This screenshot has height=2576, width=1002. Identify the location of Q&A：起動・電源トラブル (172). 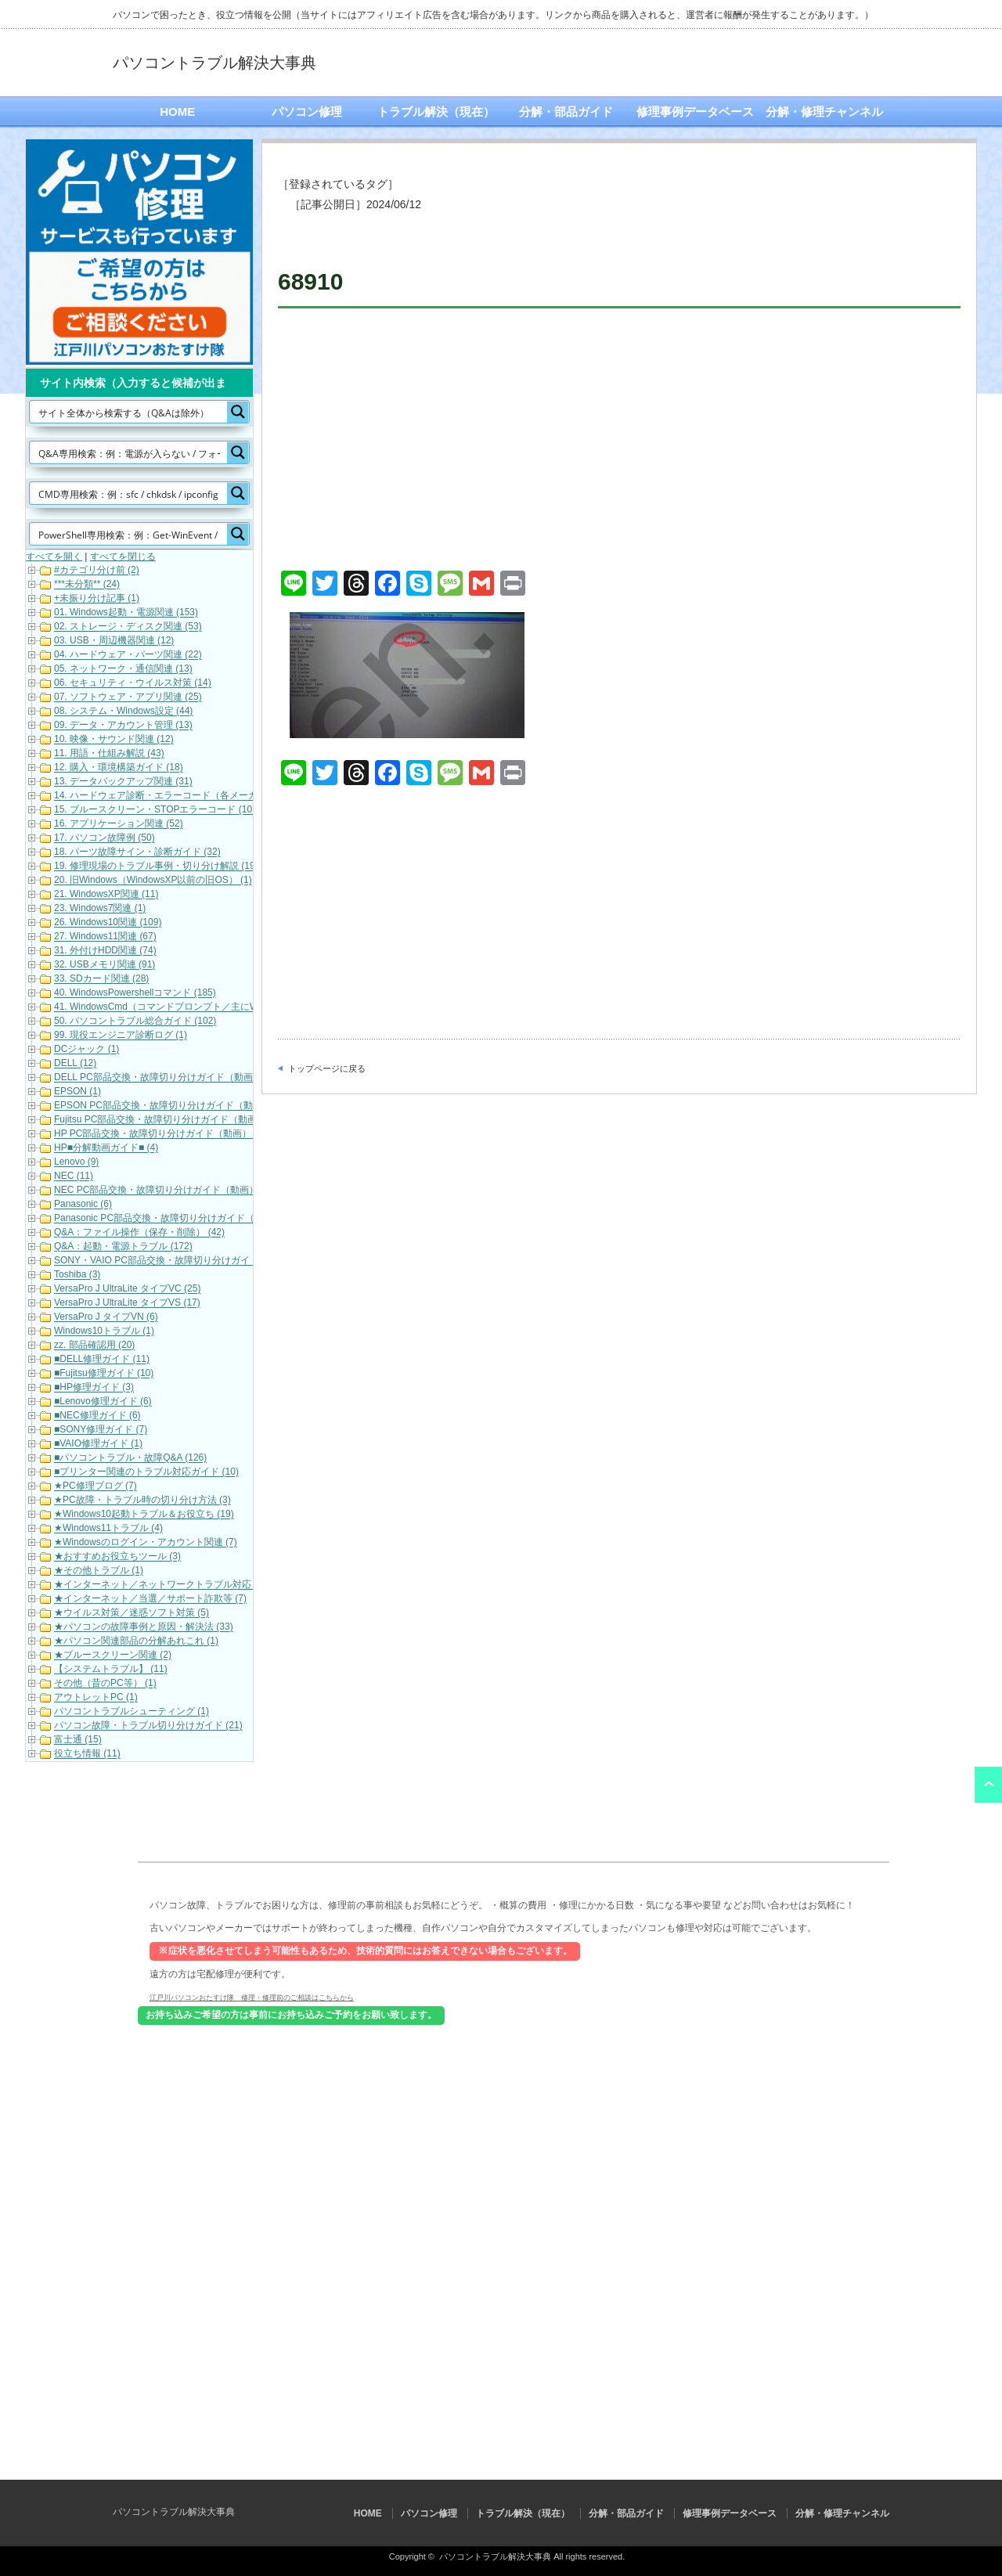
(123, 1246).